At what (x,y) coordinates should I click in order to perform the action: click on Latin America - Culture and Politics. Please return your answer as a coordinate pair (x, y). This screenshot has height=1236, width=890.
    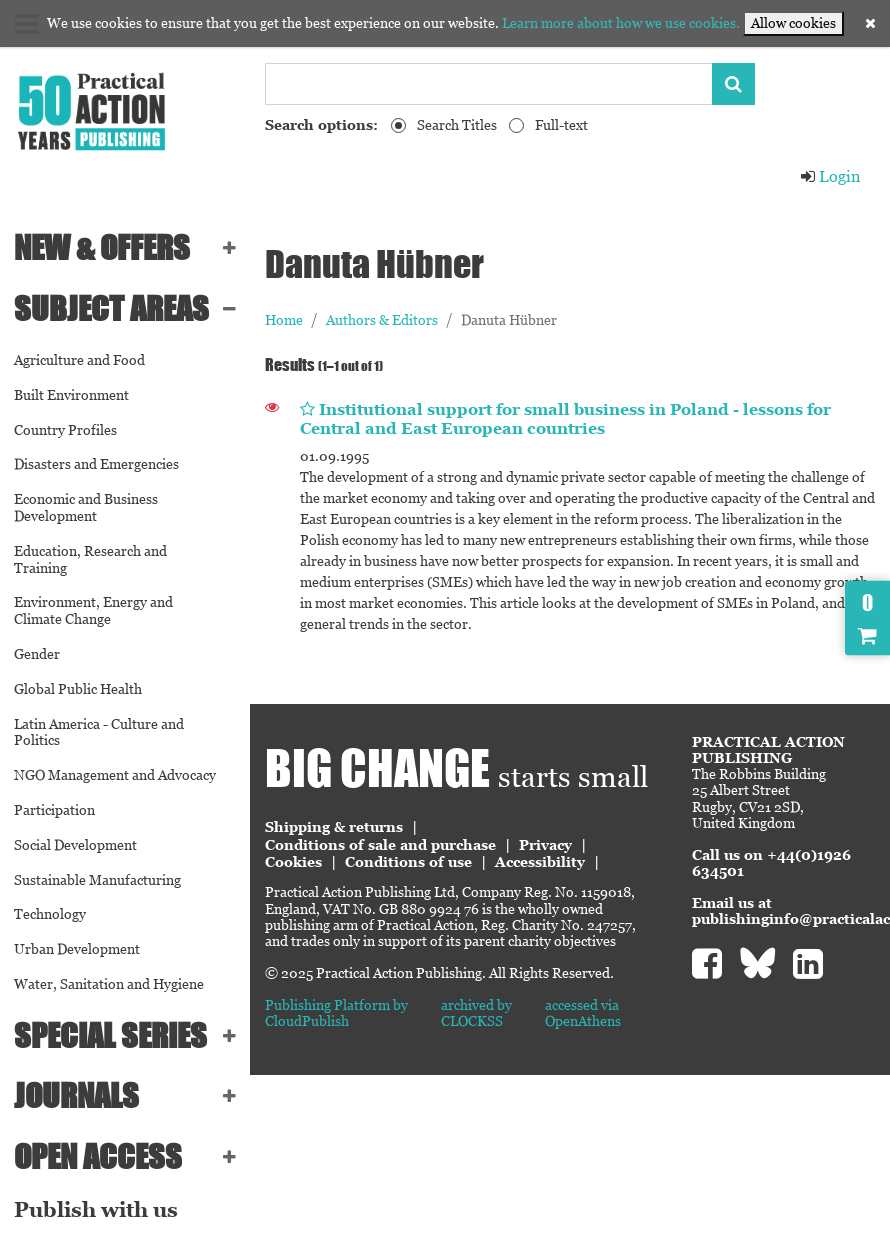
    Looking at the image, I should click on (99, 732).